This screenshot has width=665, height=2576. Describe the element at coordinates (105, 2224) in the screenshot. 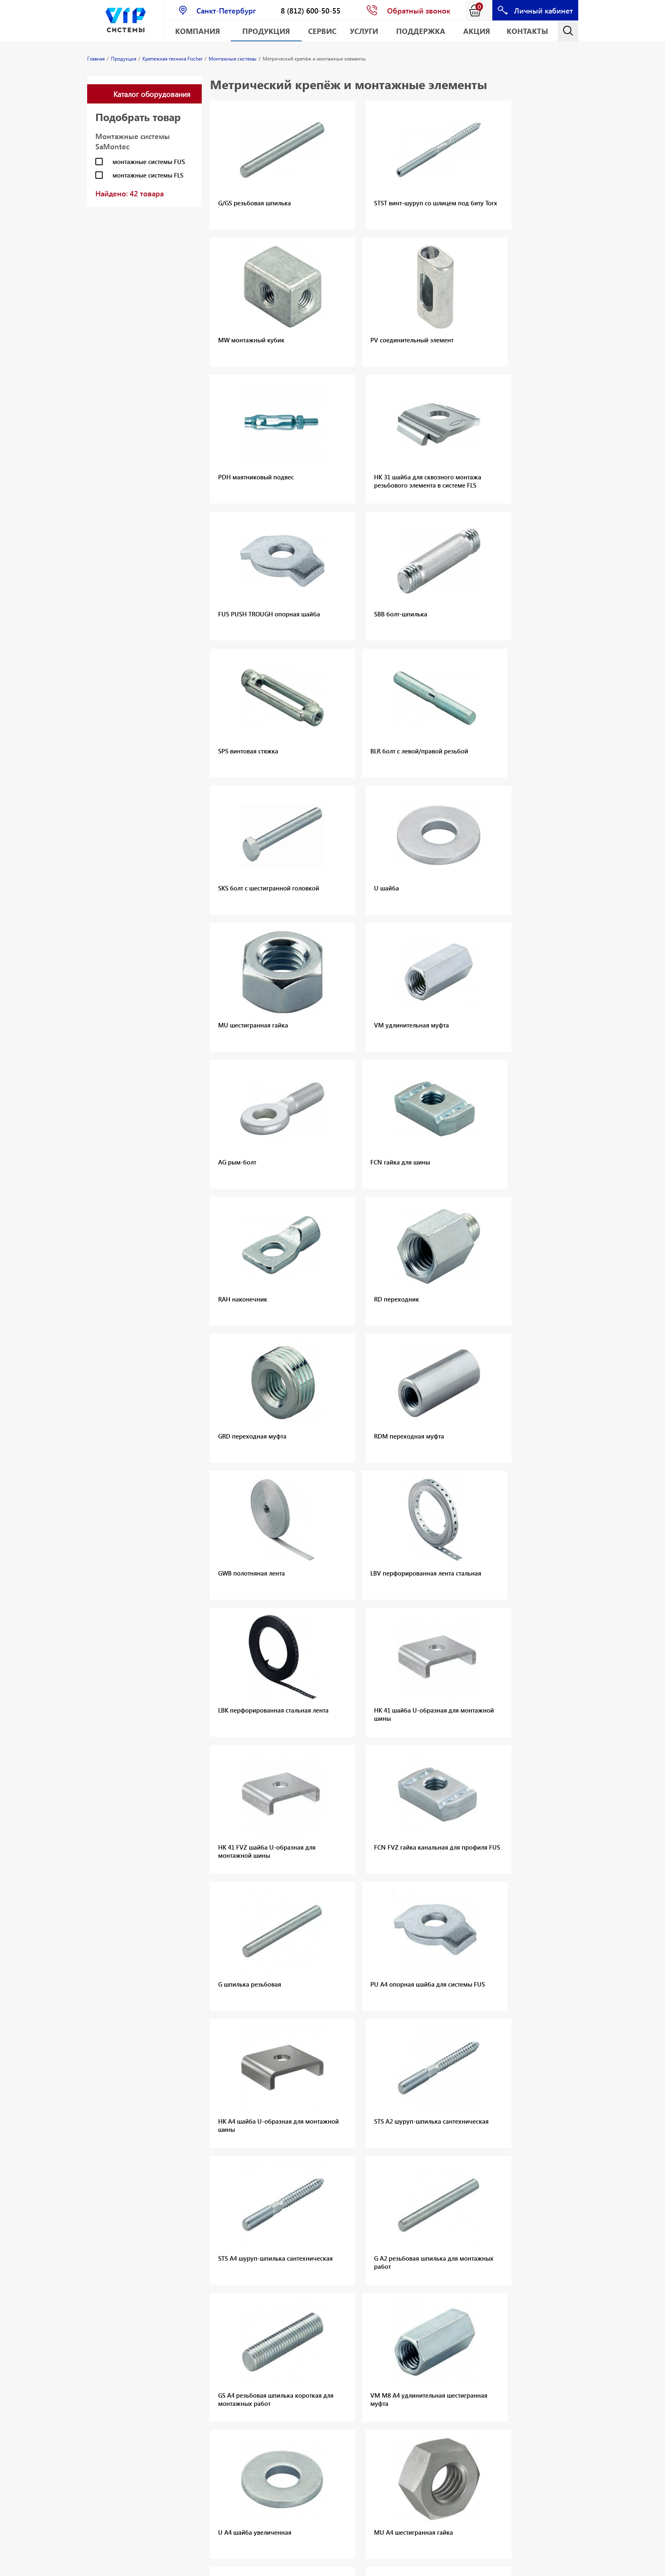

I see `Оснастка для алмазного сверления` at that location.